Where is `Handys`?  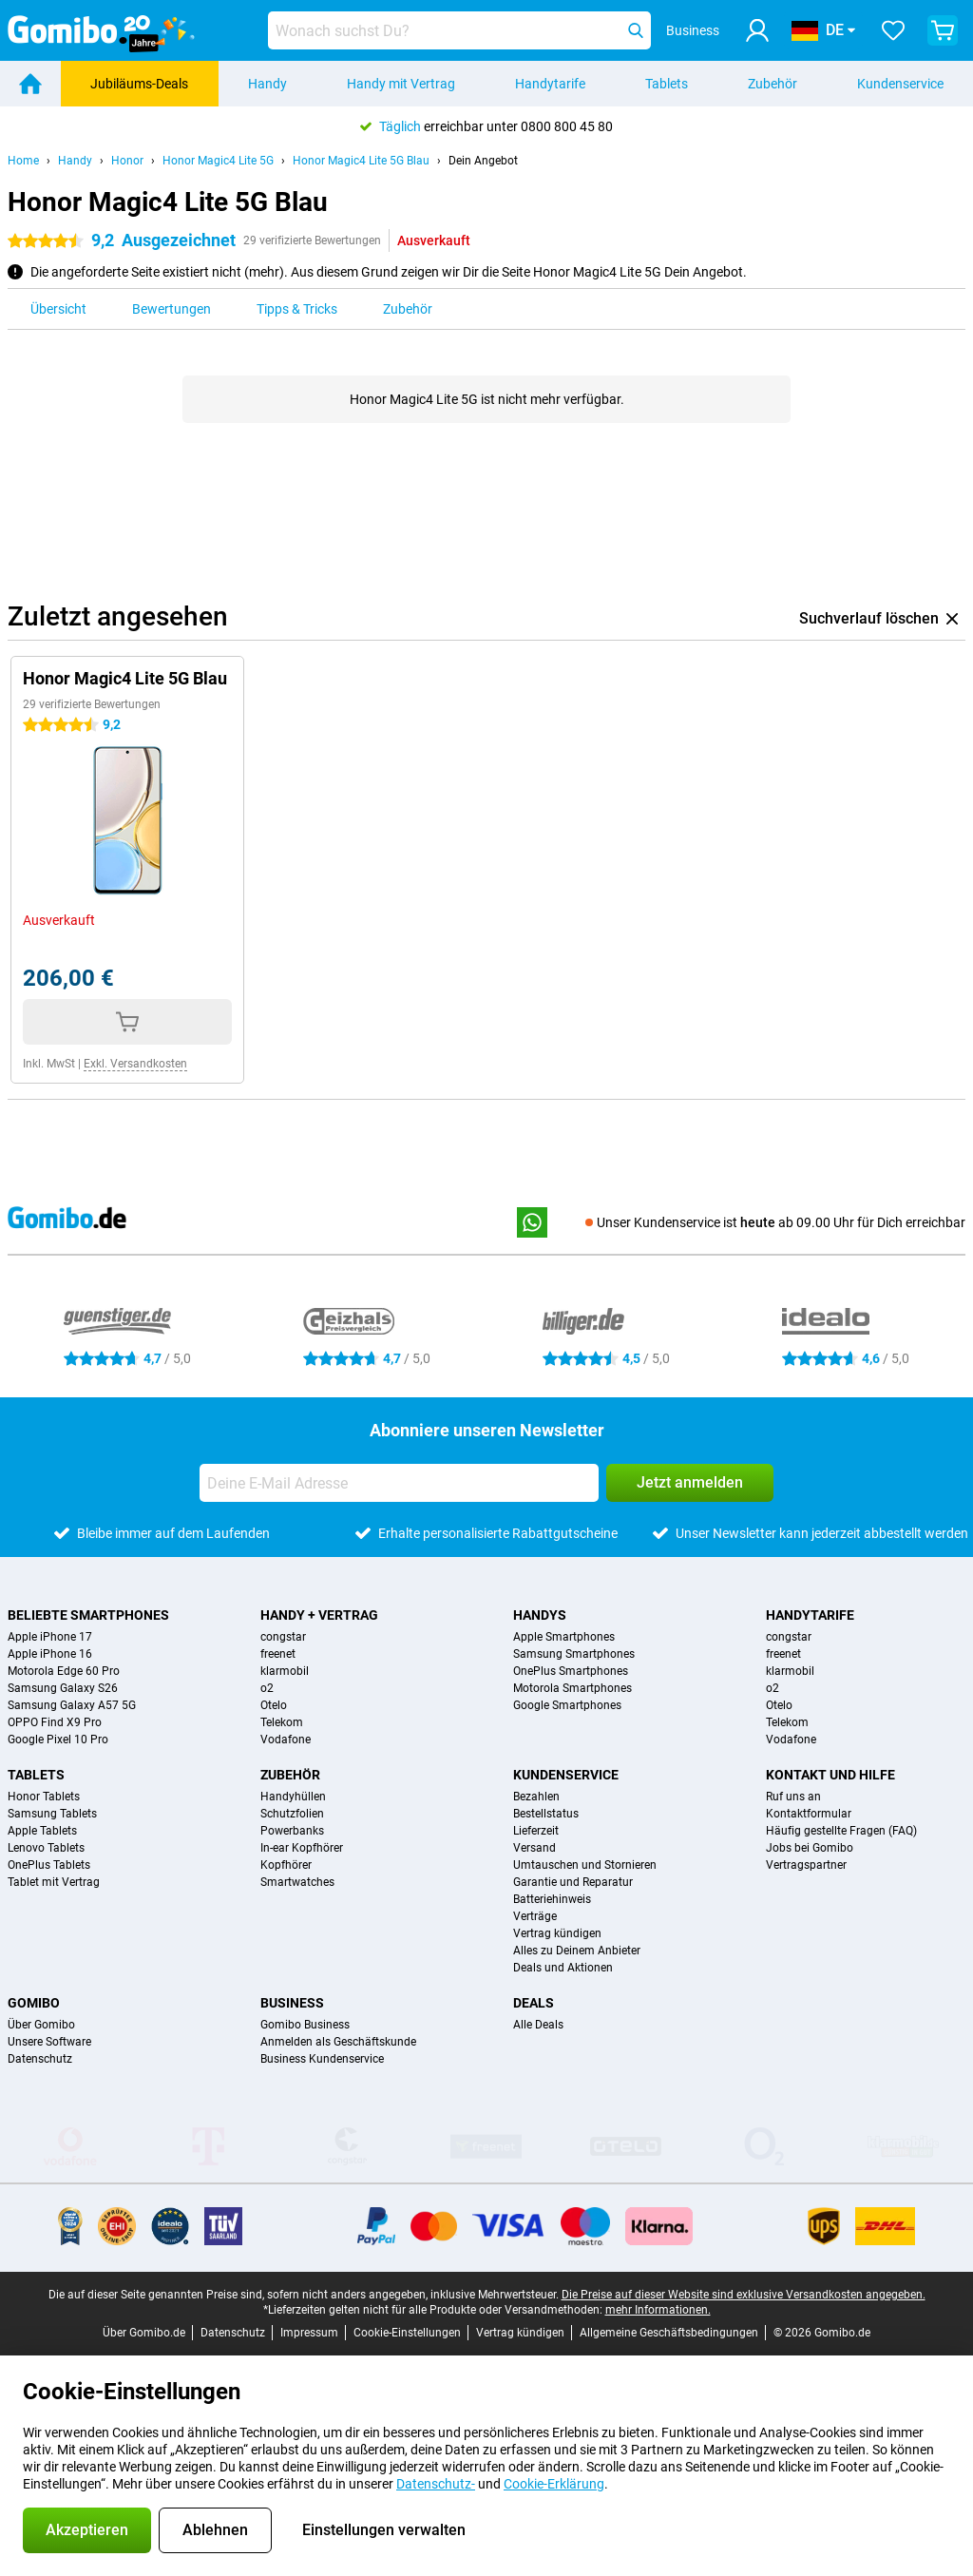 Handys is located at coordinates (539, 1615).